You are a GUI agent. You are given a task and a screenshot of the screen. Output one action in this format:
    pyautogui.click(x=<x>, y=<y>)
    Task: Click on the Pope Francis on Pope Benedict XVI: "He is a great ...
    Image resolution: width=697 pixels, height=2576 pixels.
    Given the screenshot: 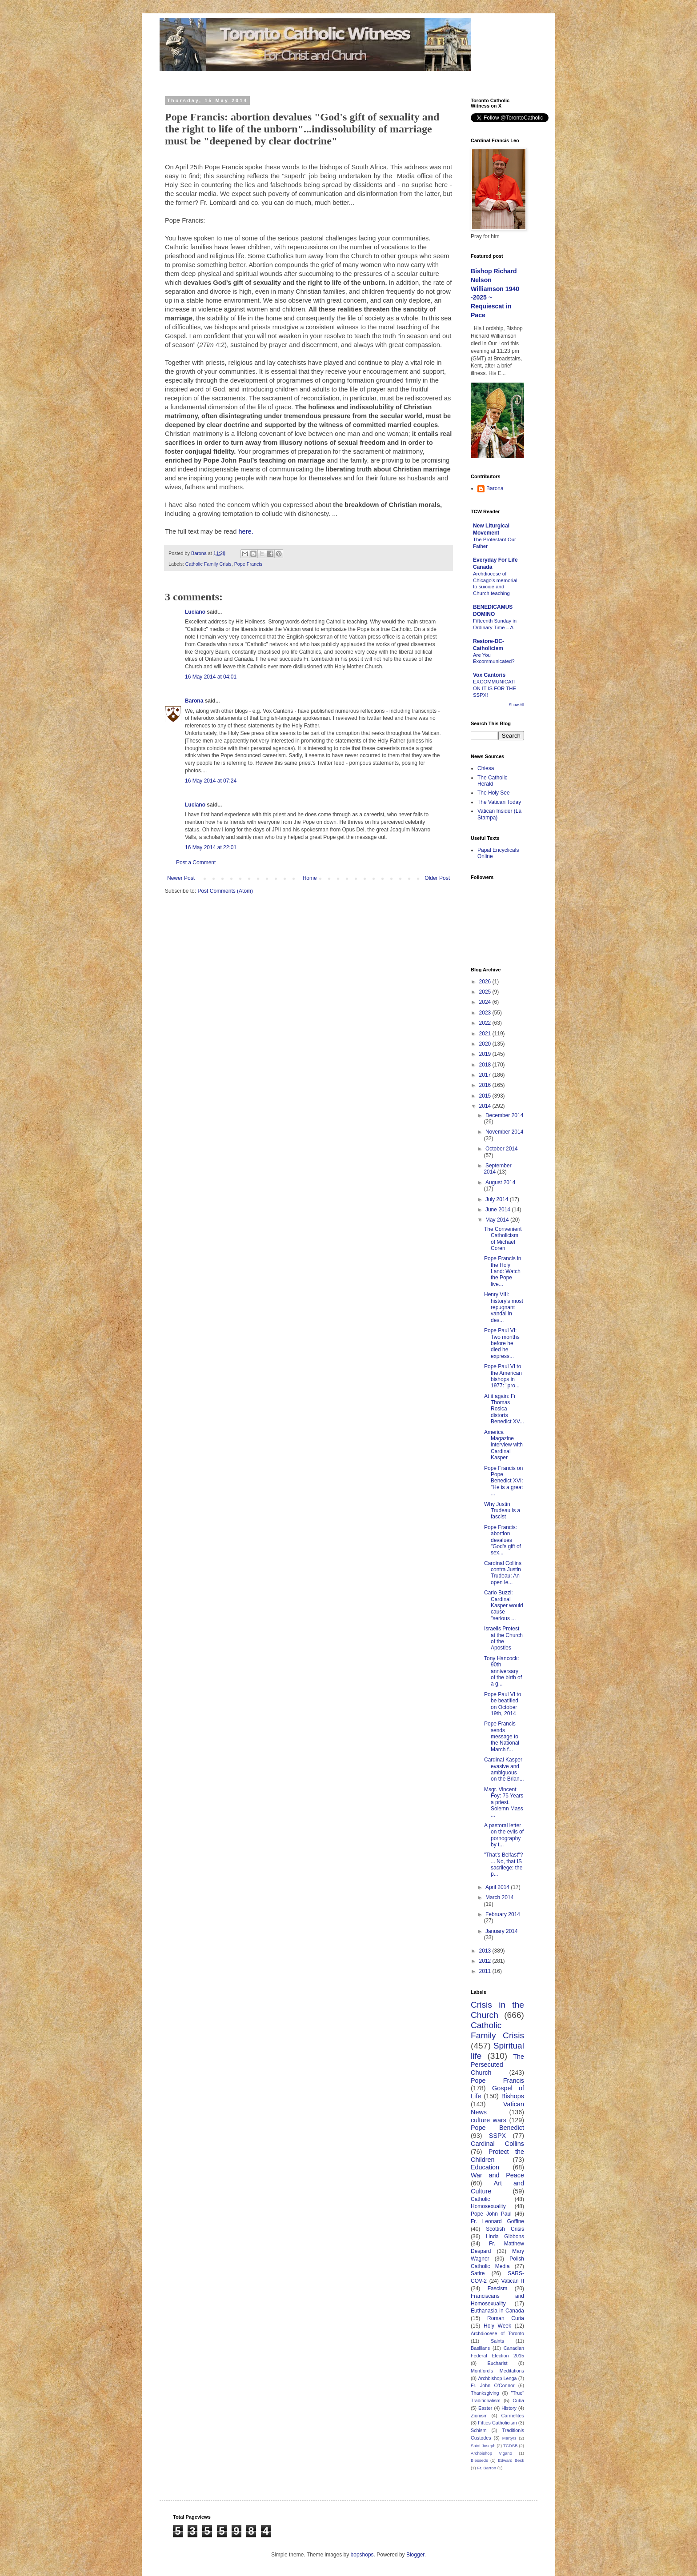 What is the action you would take?
    pyautogui.click(x=503, y=1481)
    